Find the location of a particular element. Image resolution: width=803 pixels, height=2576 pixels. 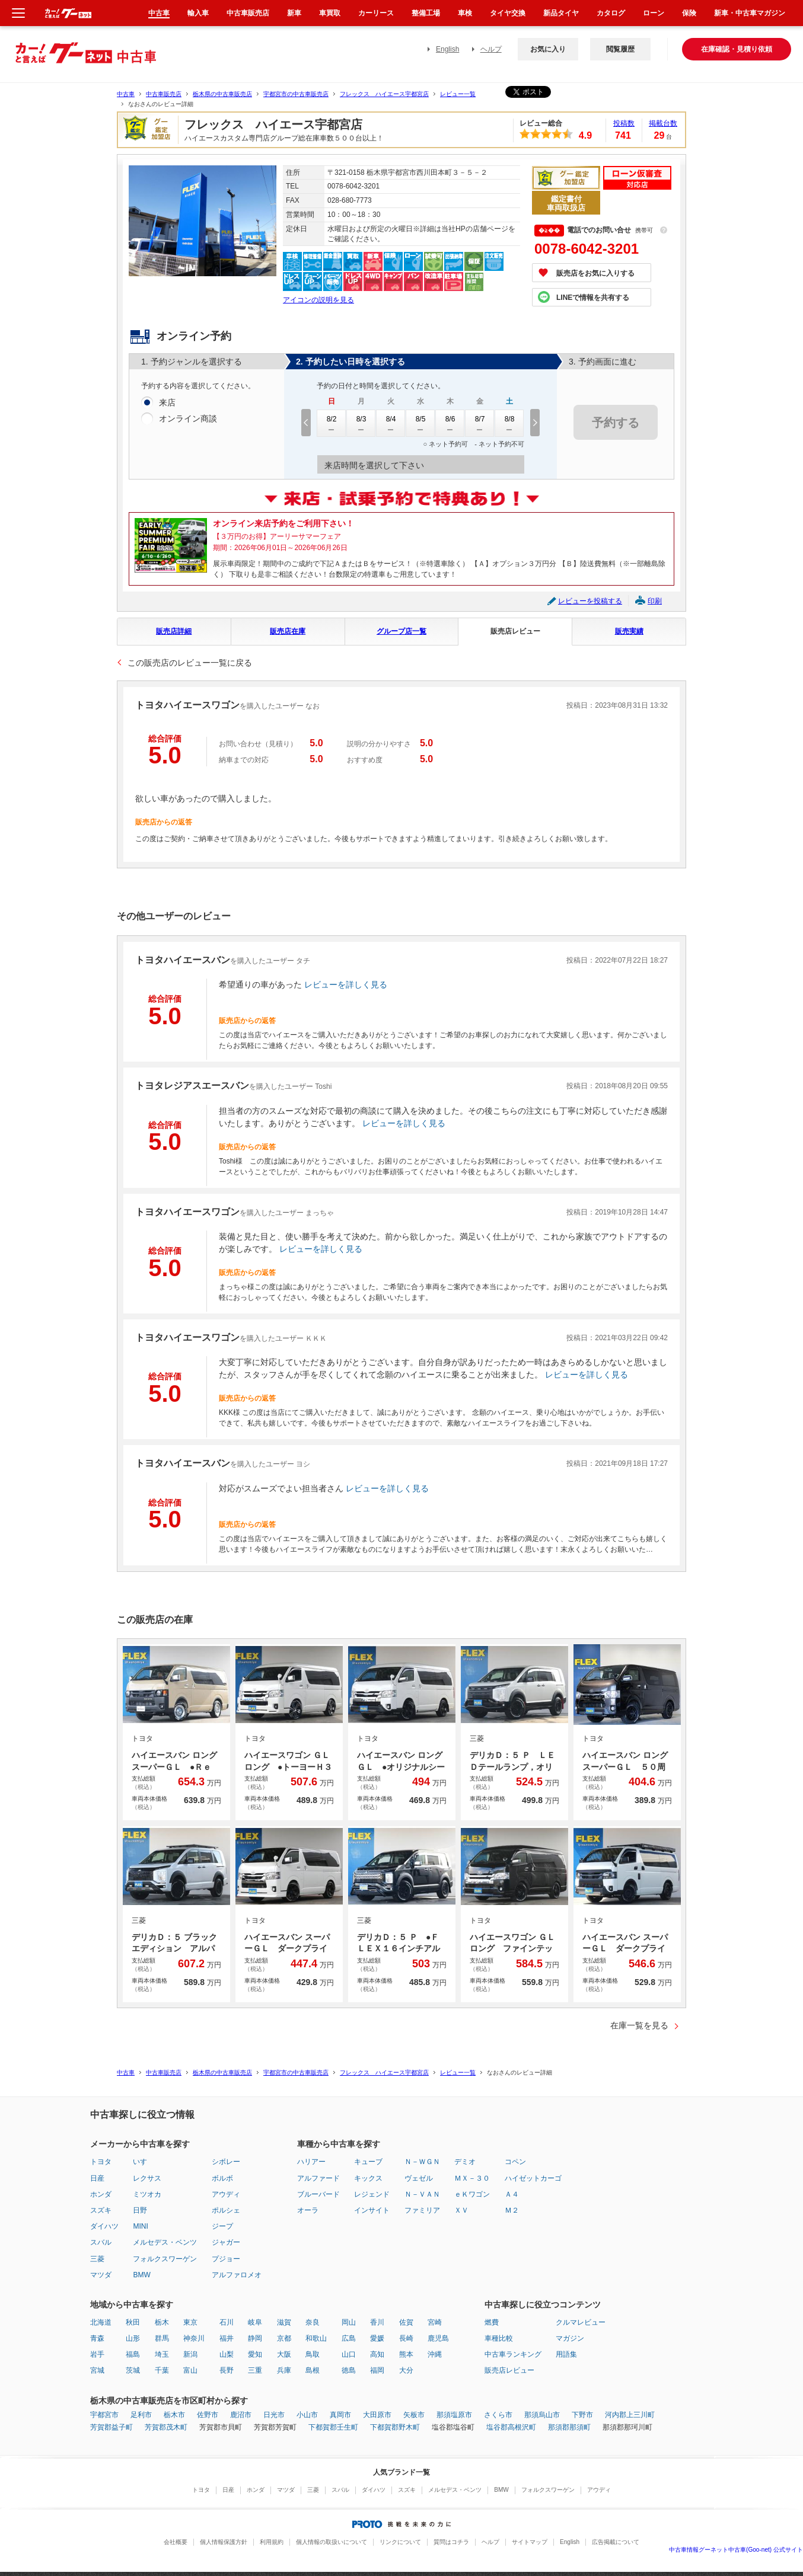

マツダ is located at coordinates (100, 2275).